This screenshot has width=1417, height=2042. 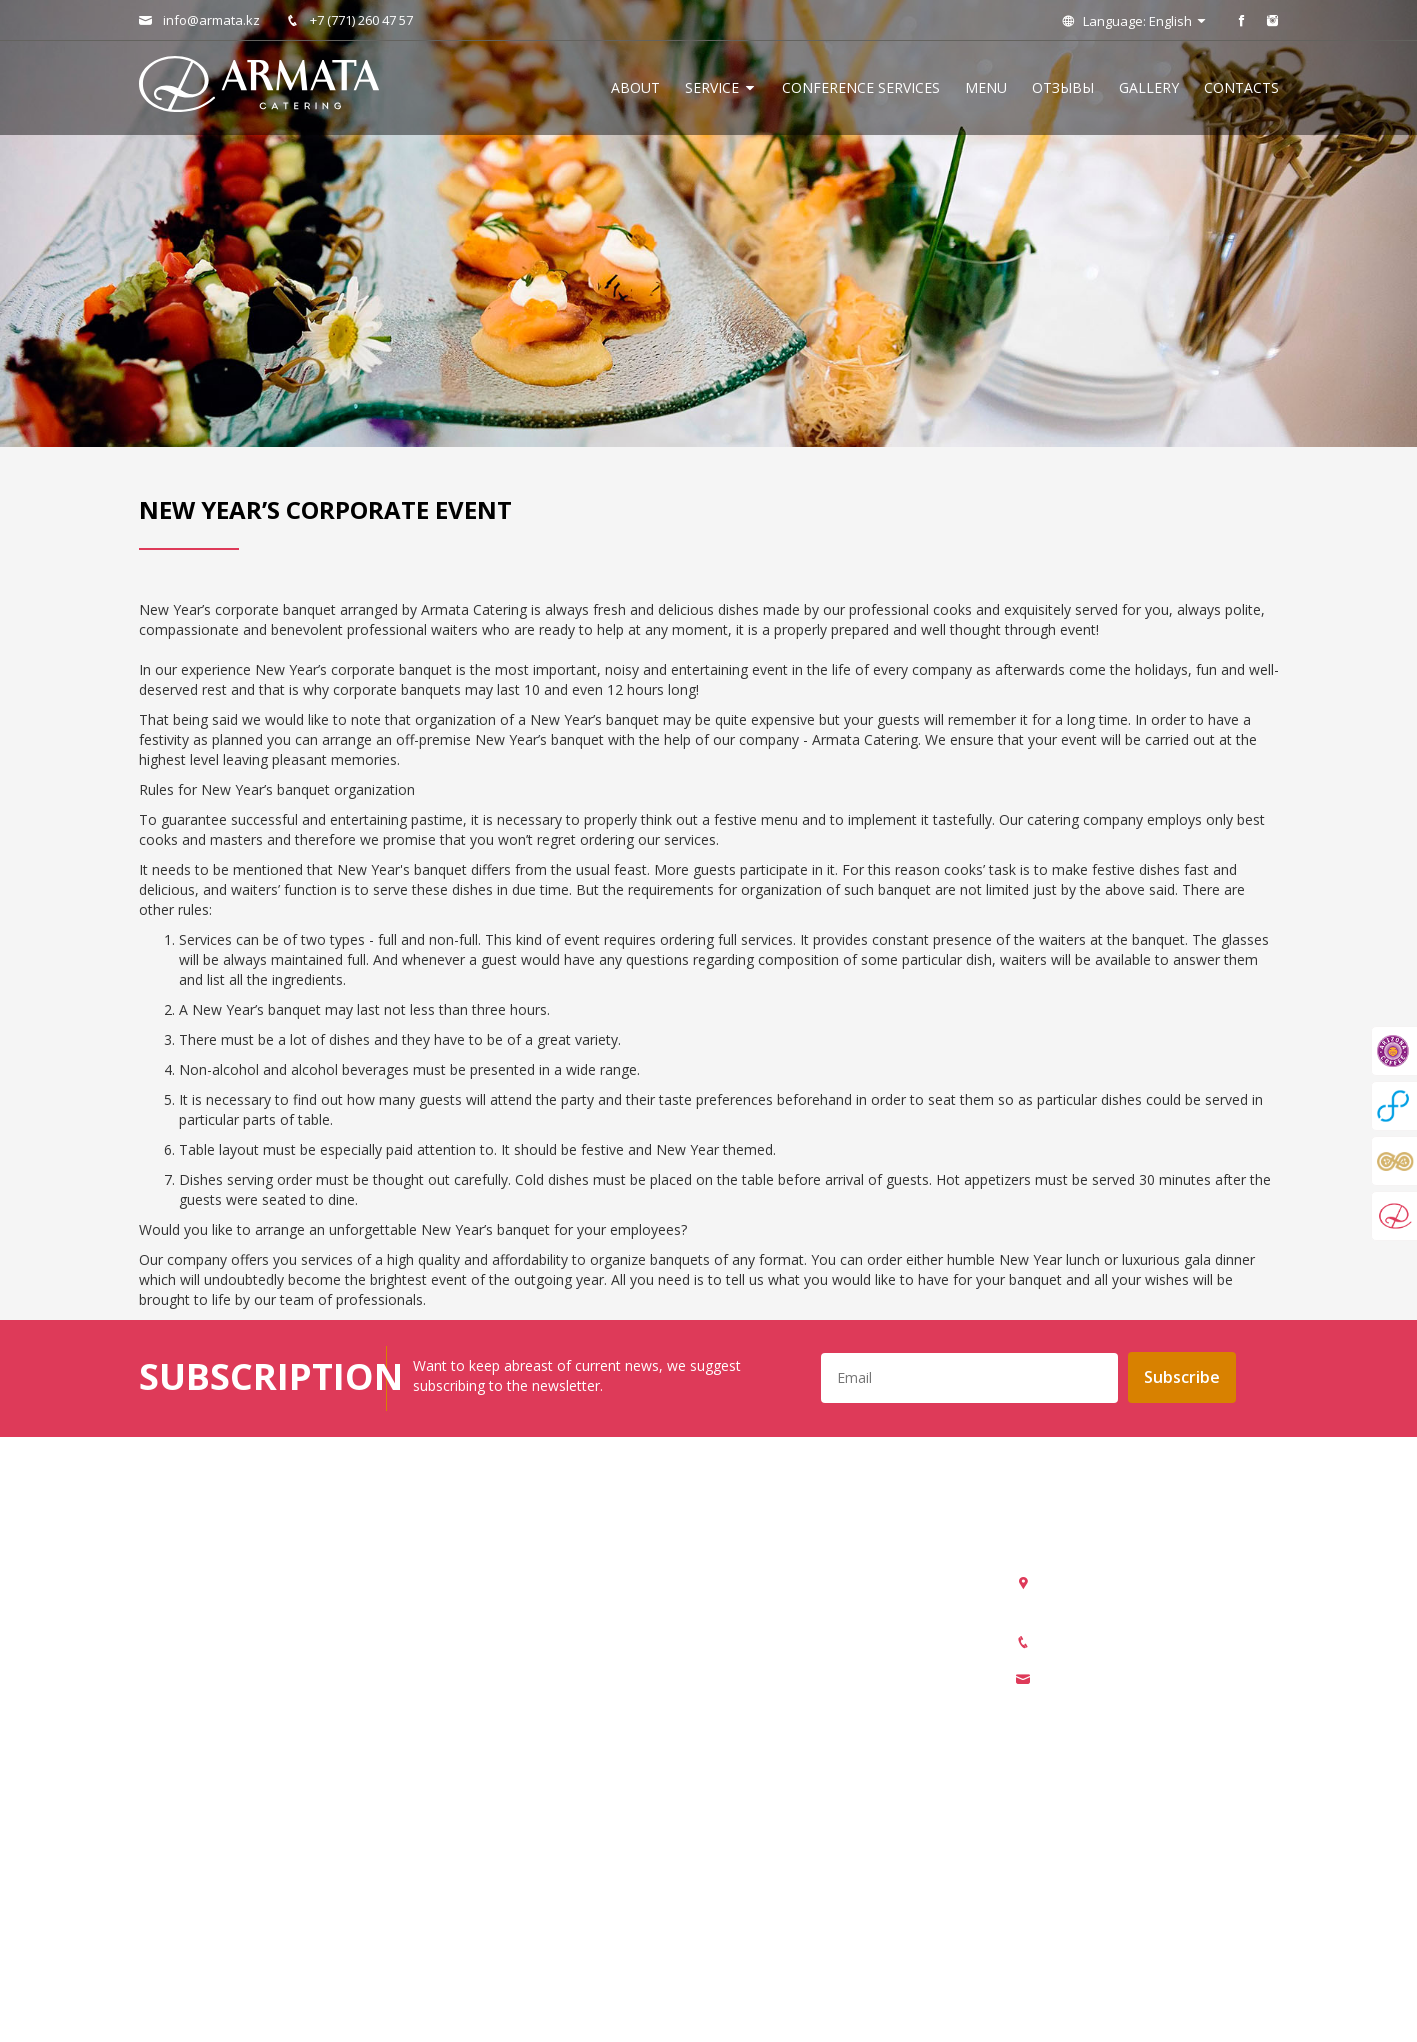 What do you see at coordinates (513, 1577) in the screenshot?
I see `Organization of banquets` at bounding box center [513, 1577].